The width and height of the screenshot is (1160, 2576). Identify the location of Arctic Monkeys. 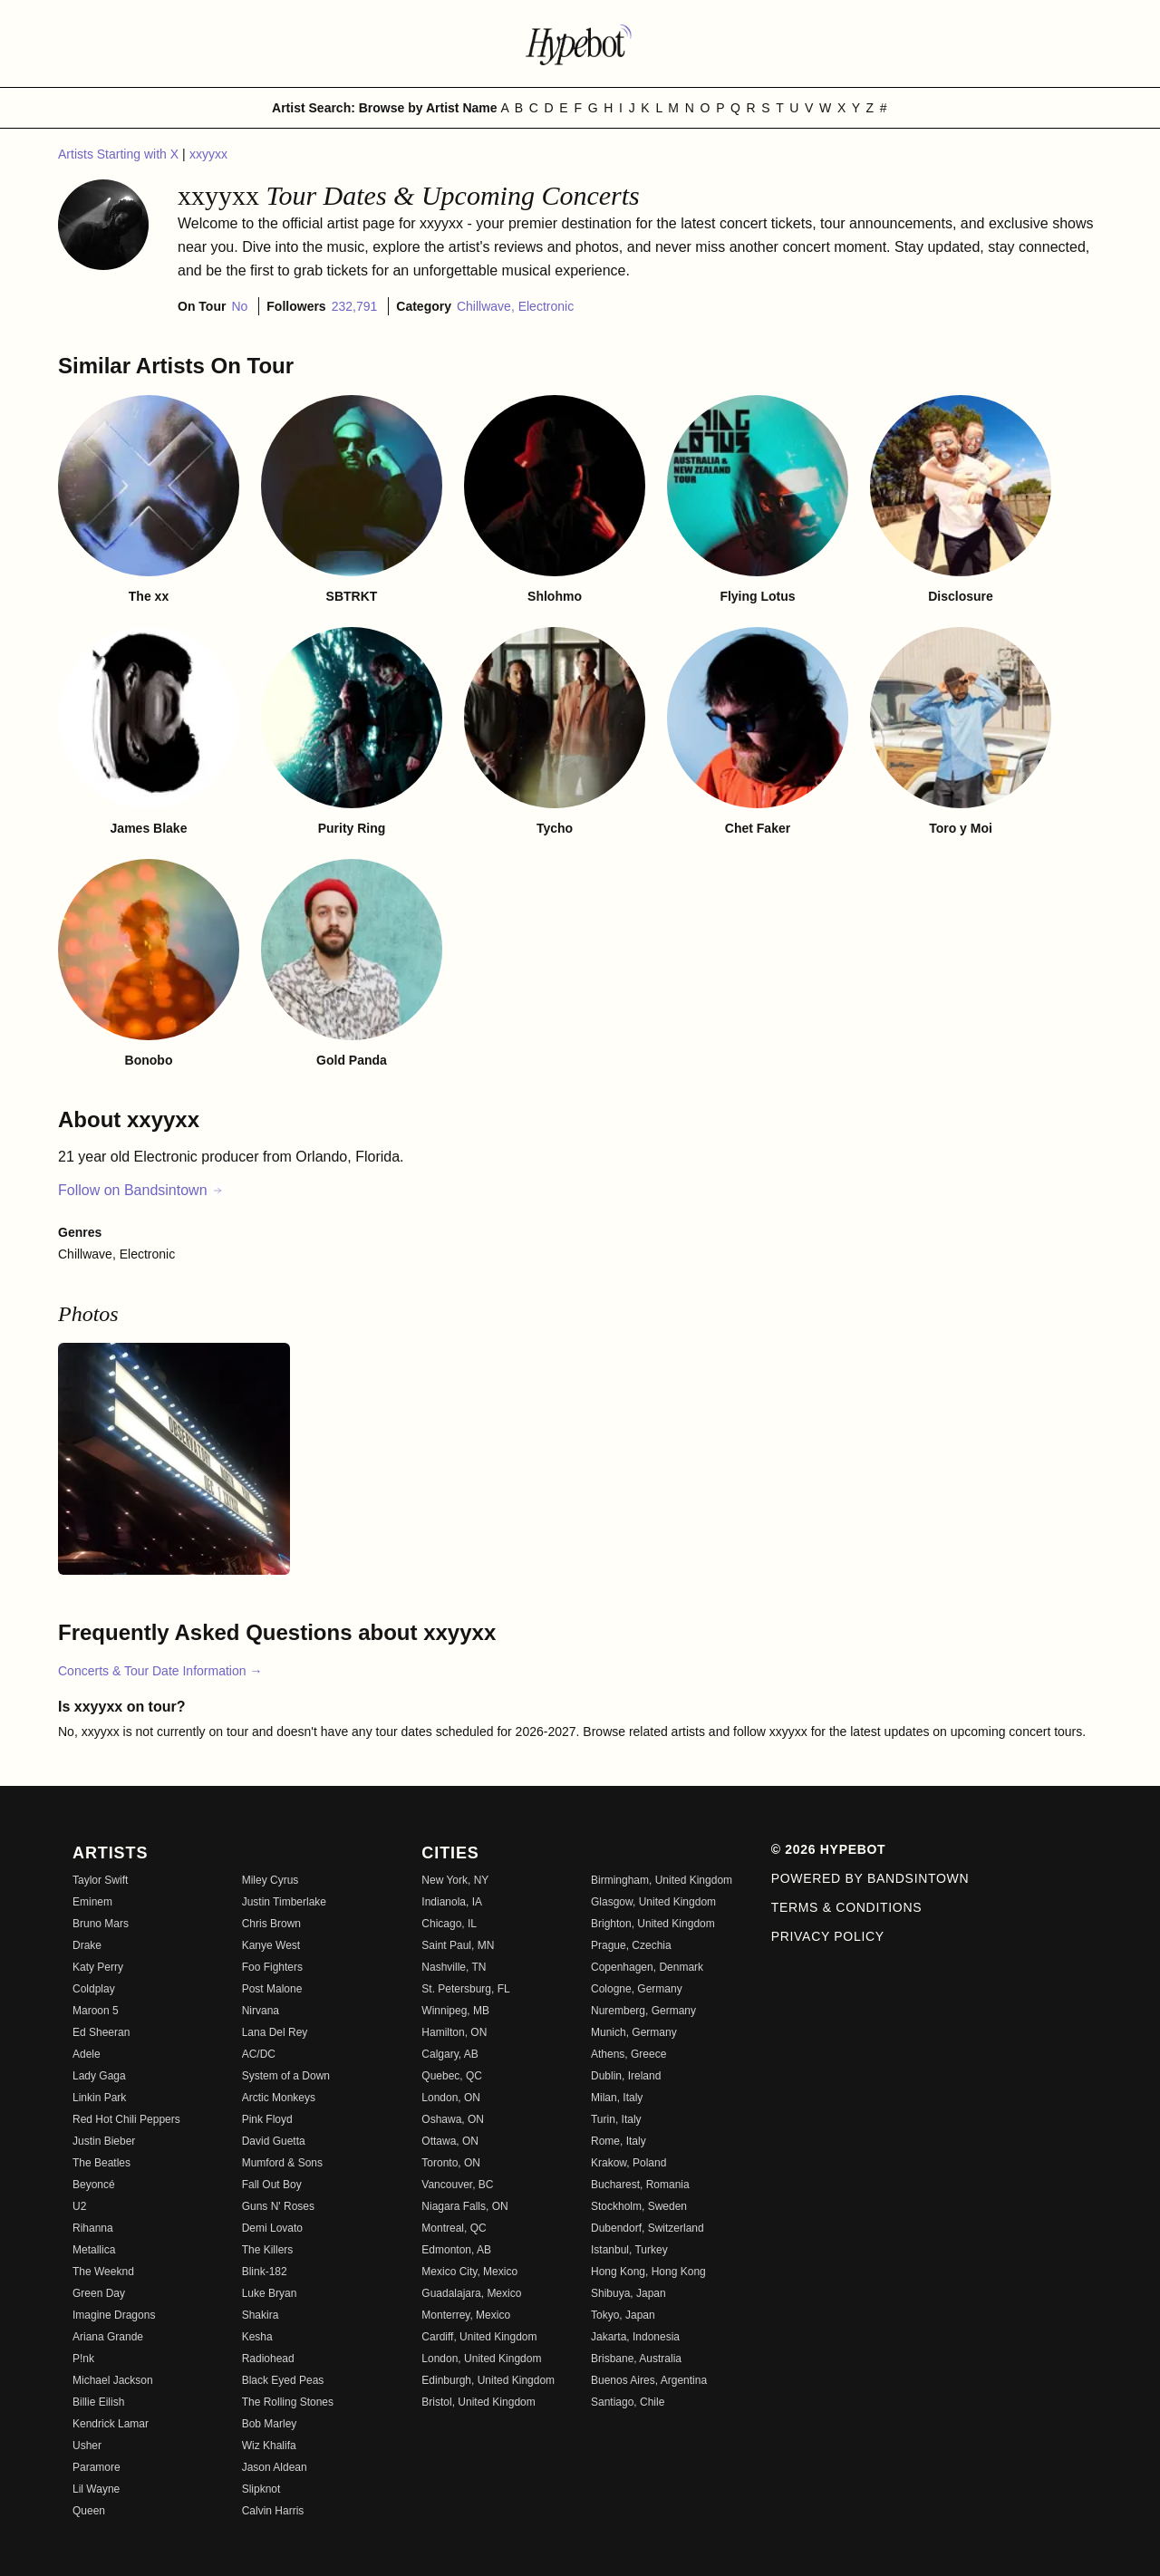
(278, 2097).